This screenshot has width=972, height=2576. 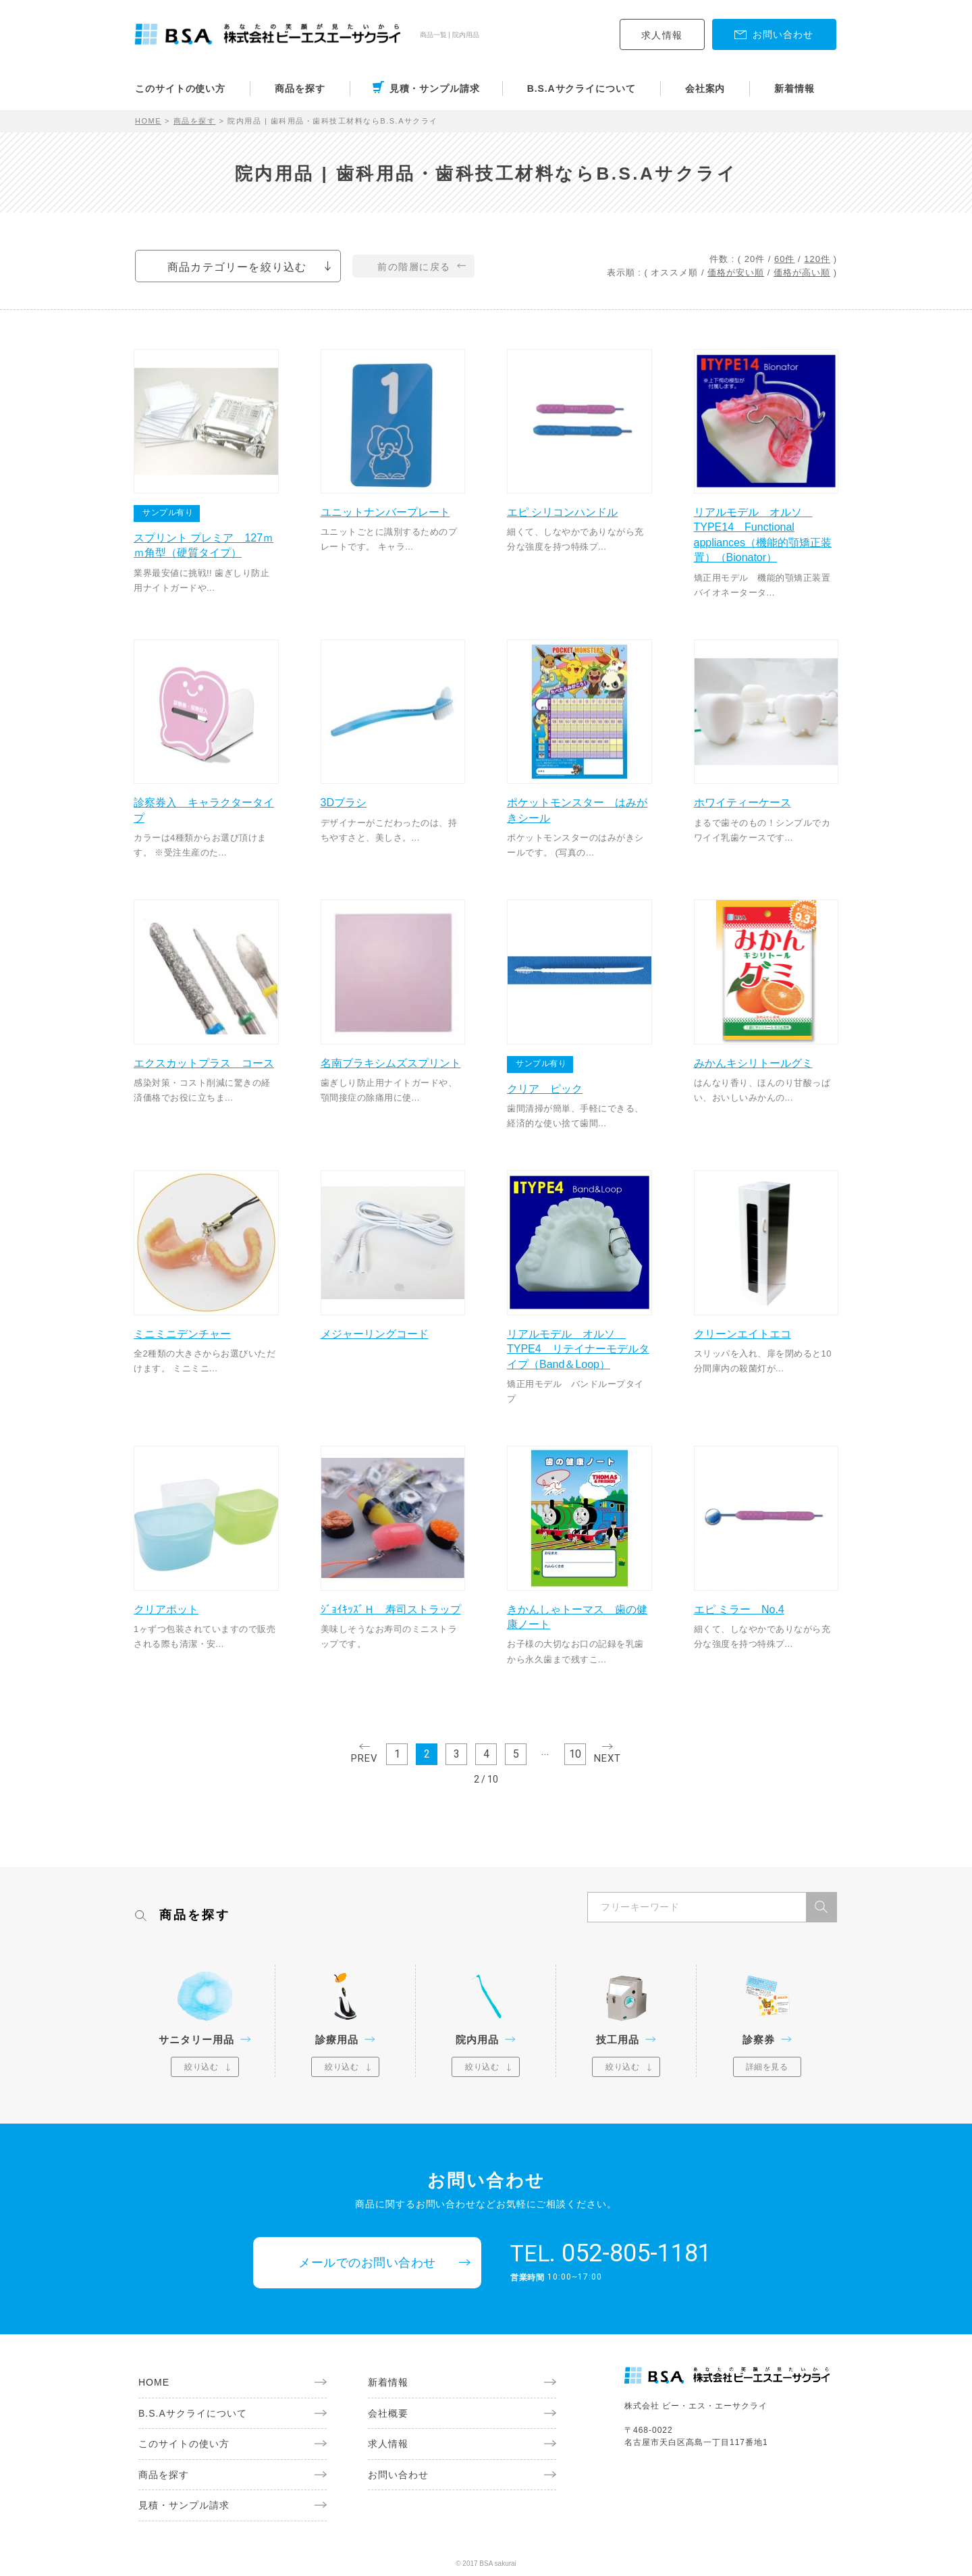 I want to click on 会社概要, so click(x=388, y=2413).